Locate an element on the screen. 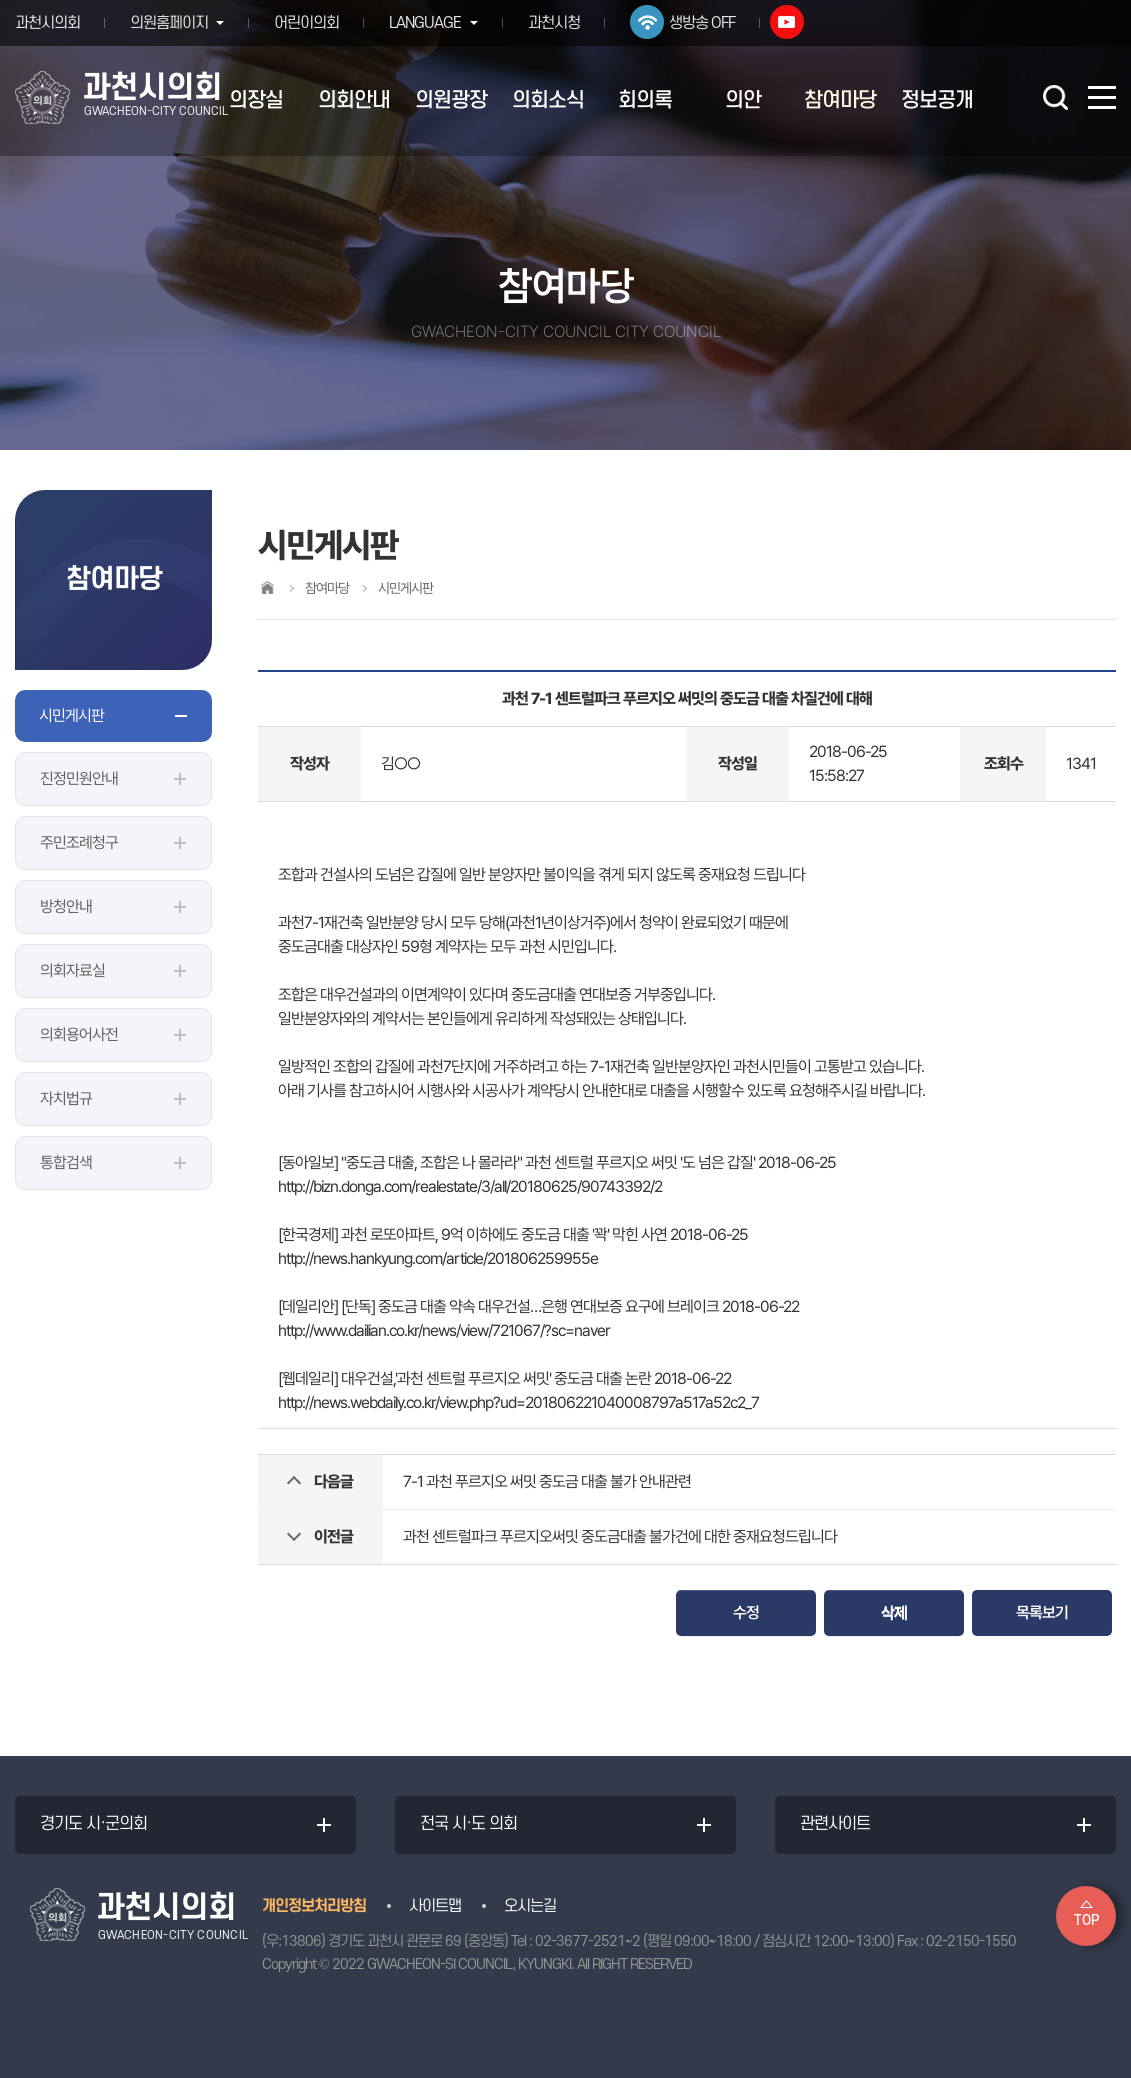  유튜브 is located at coordinates (792, 22).